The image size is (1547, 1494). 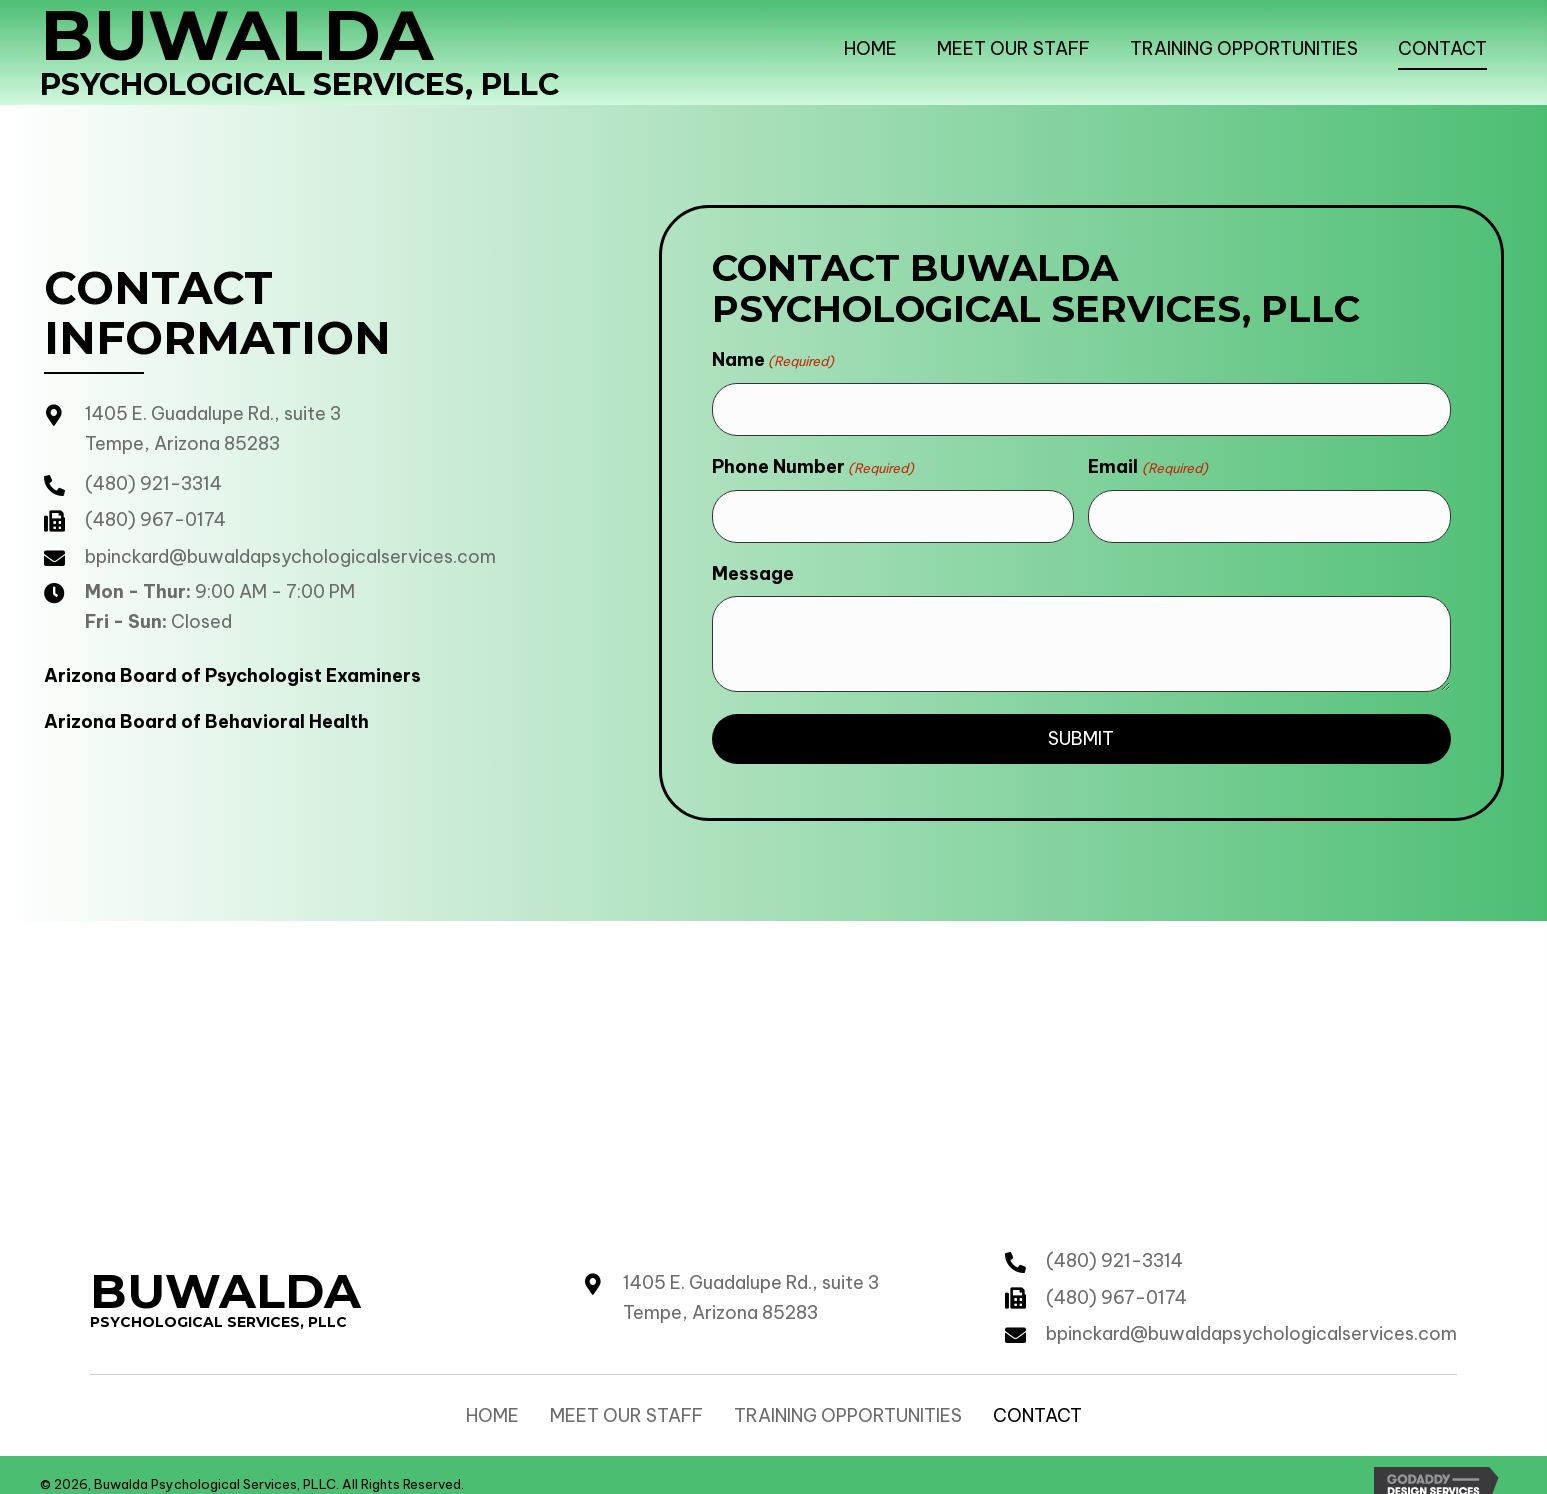 I want to click on Home, so click(x=492, y=1397).